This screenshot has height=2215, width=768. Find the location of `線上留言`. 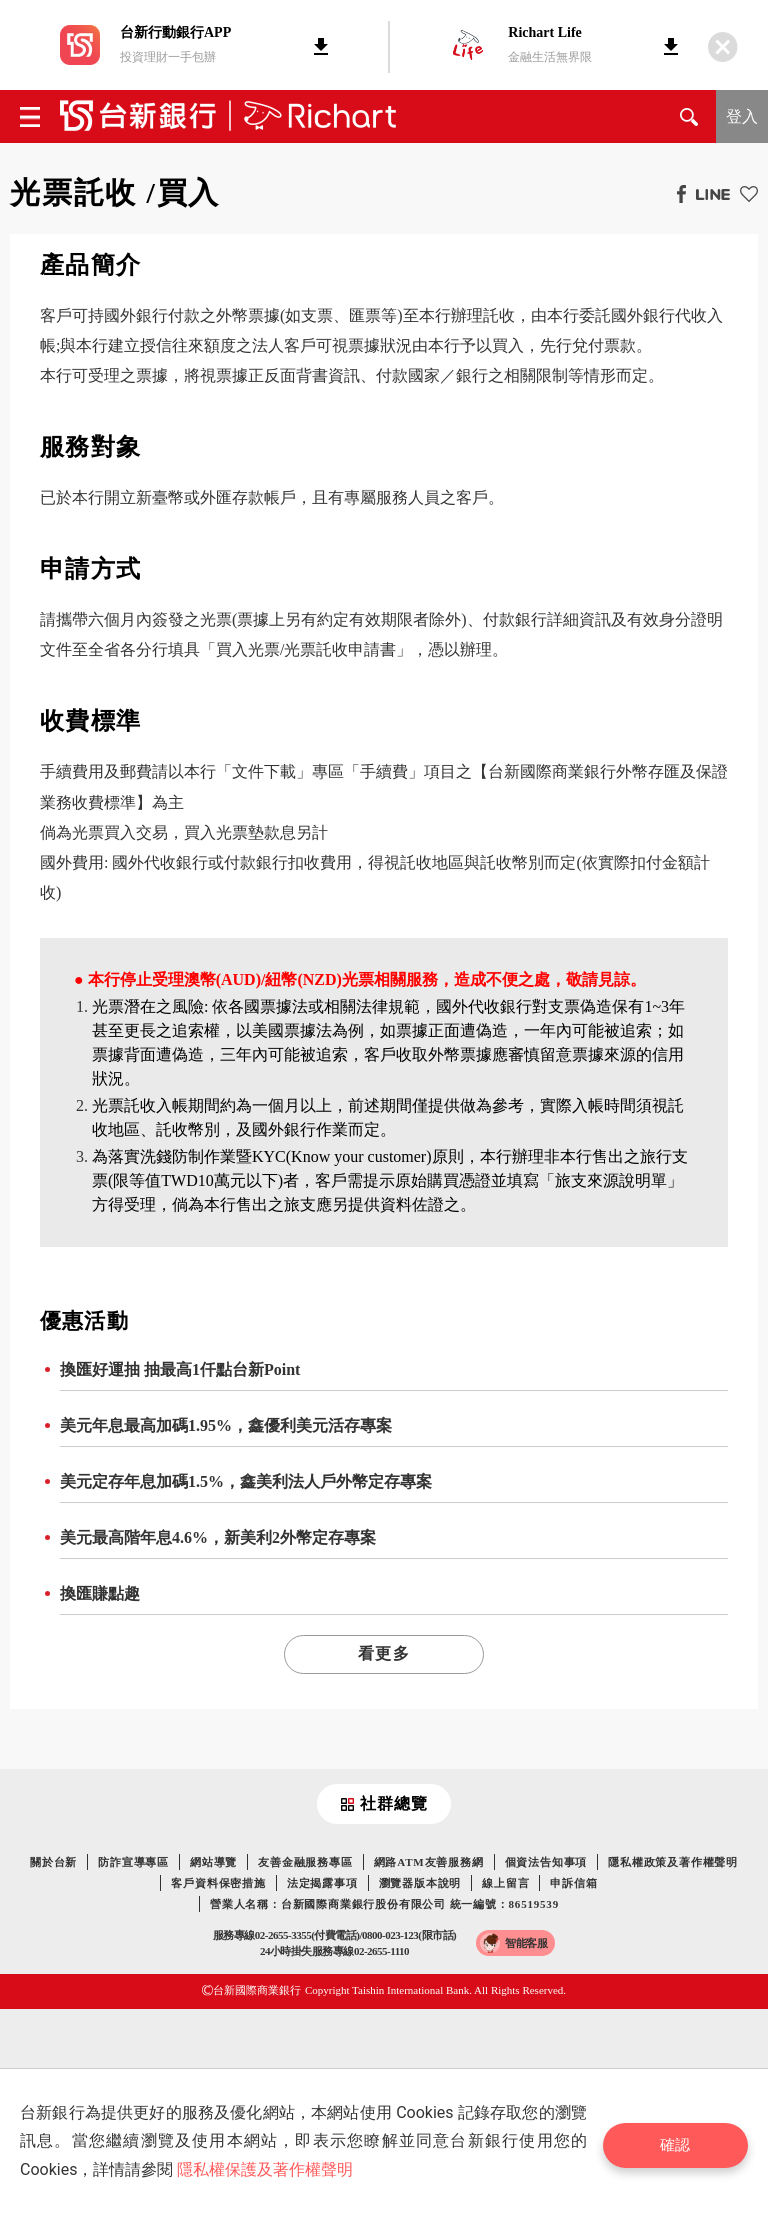

線上留言 is located at coordinates (505, 1883).